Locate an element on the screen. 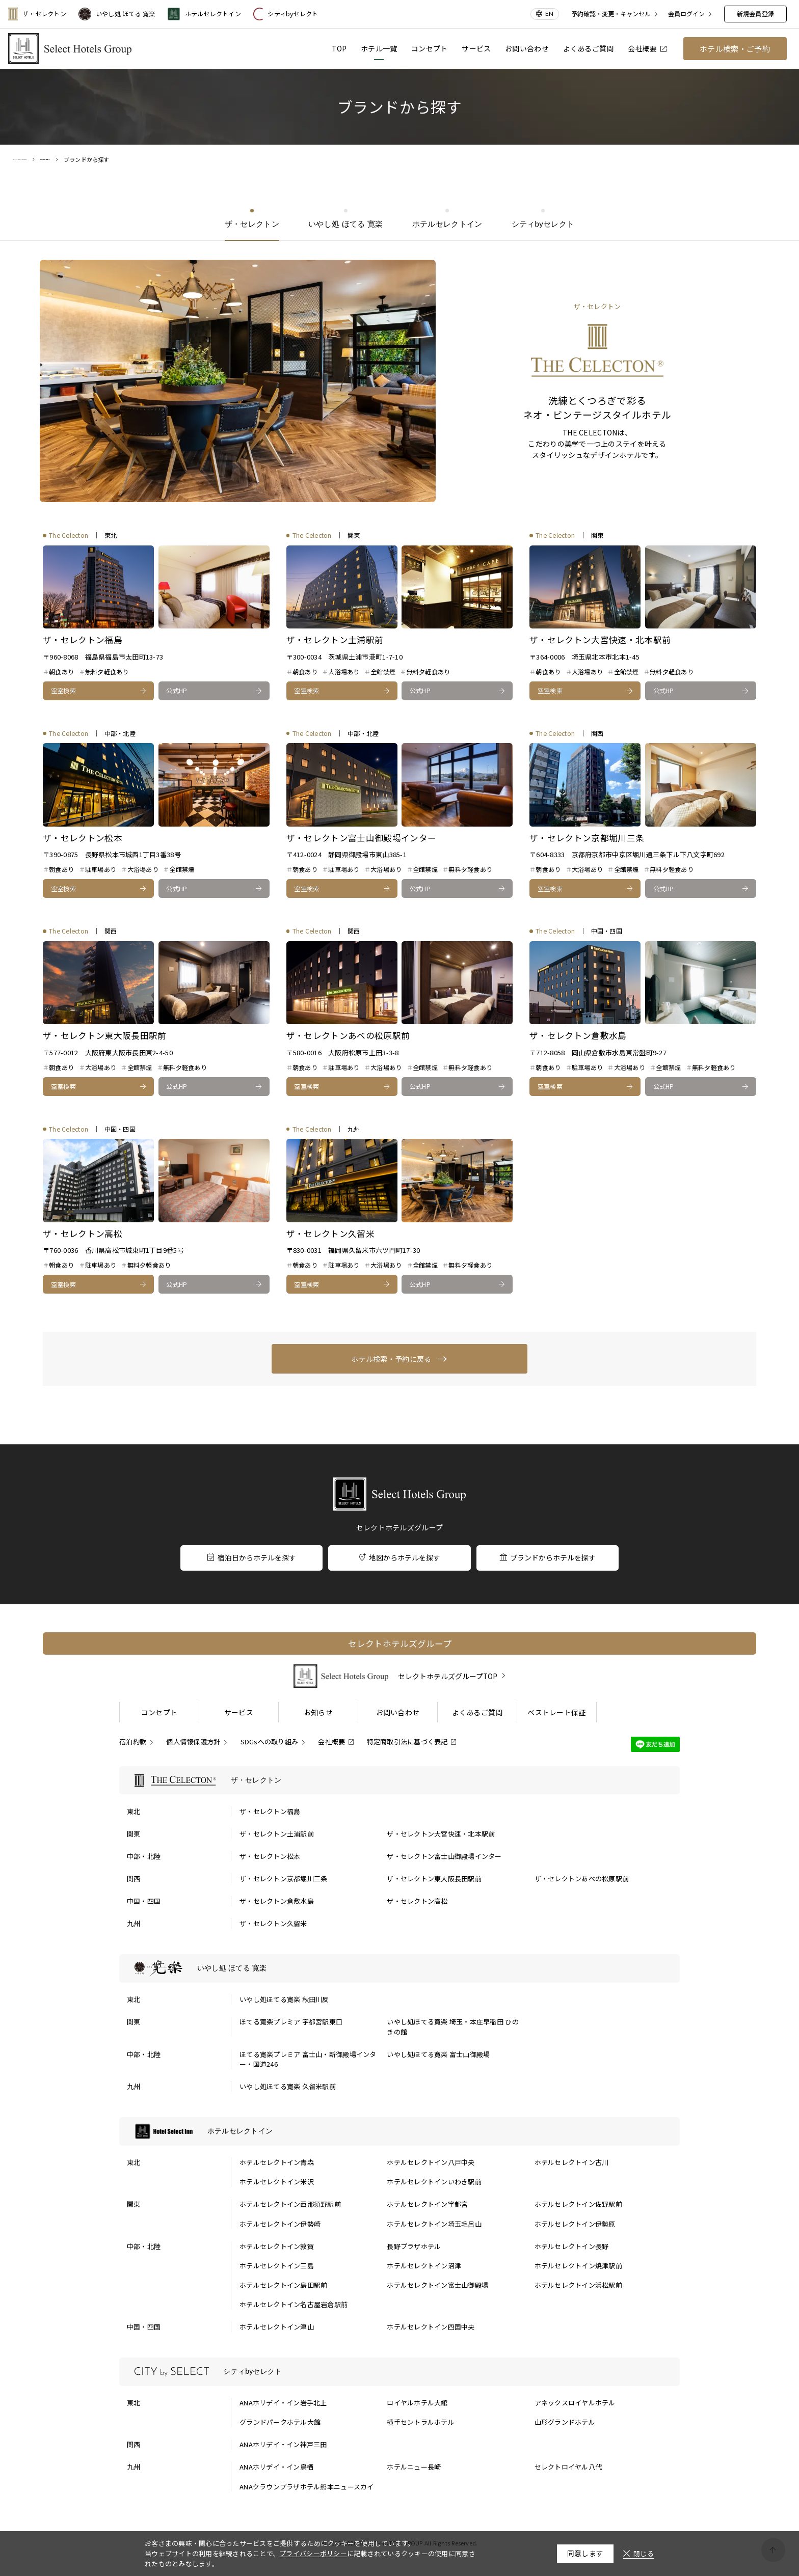  ザ・セレクトン福島 is located at coordinates (269, 1811).